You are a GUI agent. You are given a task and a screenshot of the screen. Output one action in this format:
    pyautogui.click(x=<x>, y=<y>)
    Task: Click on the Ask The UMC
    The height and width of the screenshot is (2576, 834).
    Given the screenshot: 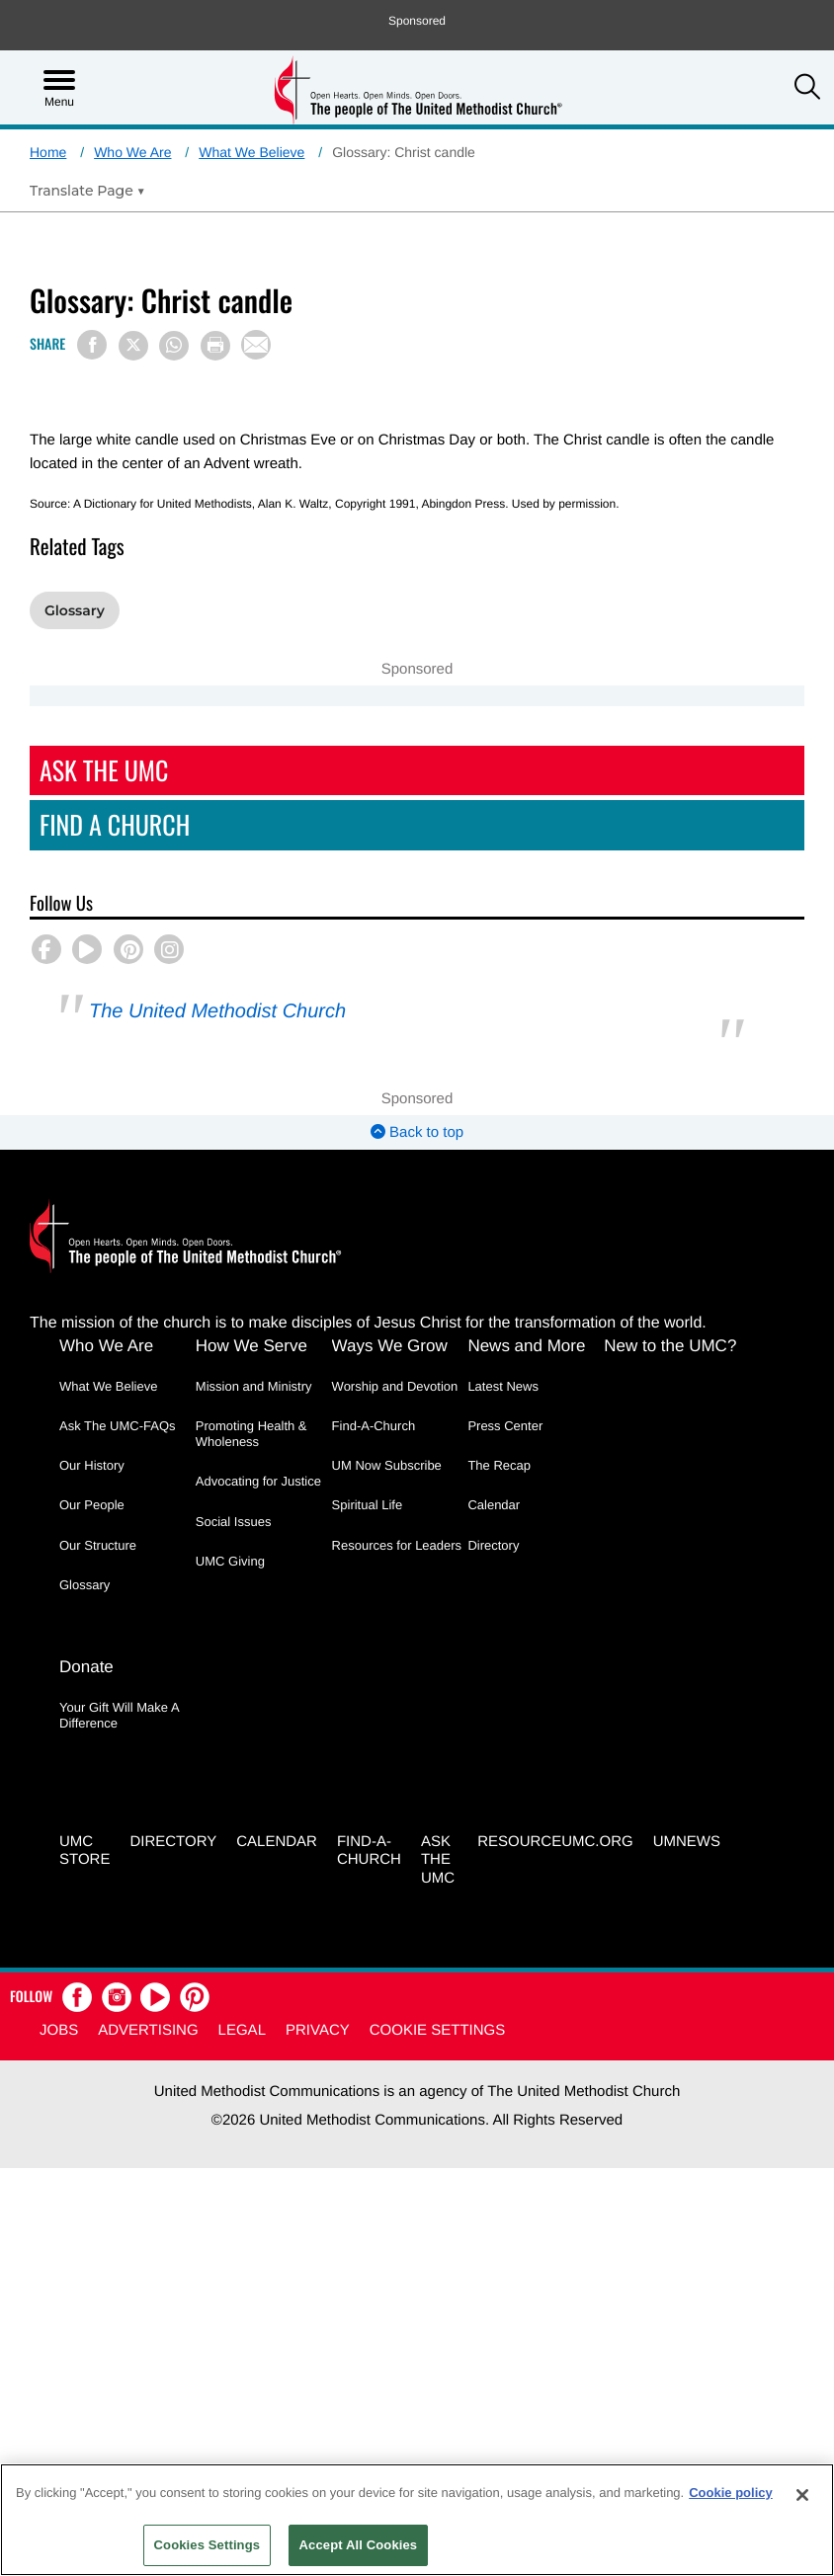 What is the action you would take?
    pyautogui.click(x=104, y=770)
    